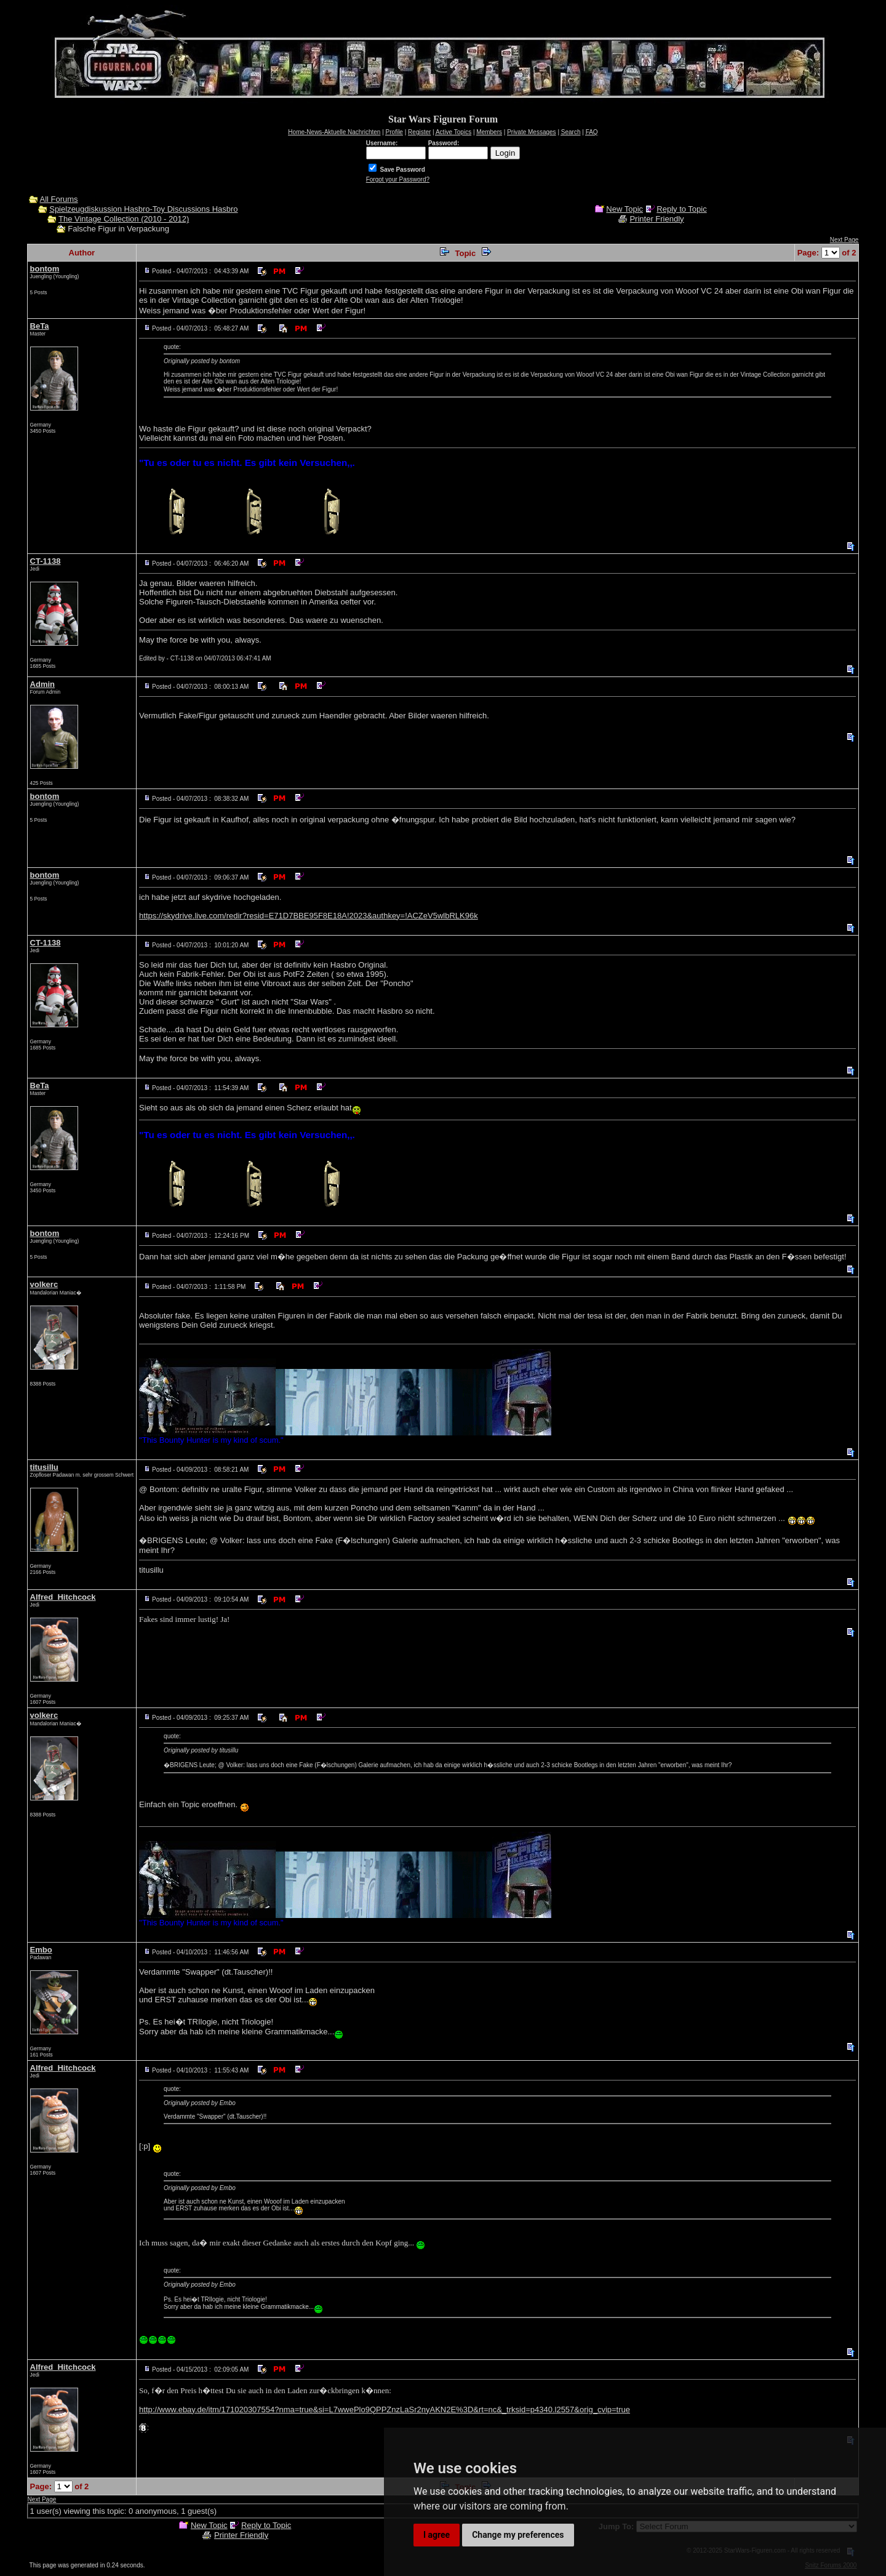  Describe the element at coordinates (45, 561) in the screenshot. I see `CT-1138` at that location.